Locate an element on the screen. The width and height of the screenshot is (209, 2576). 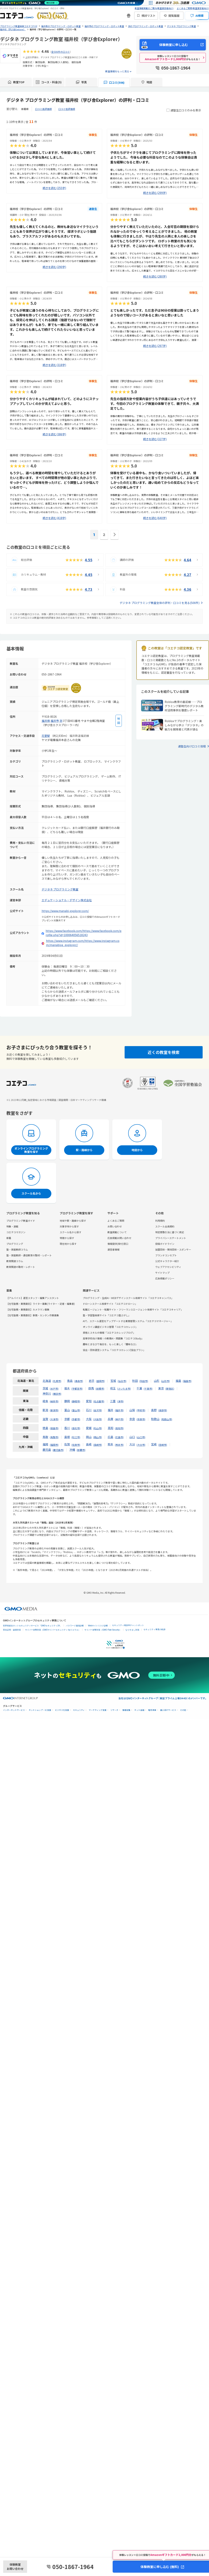
セキュリティ事業の軌跡 is located at coordinates (154, 1629).